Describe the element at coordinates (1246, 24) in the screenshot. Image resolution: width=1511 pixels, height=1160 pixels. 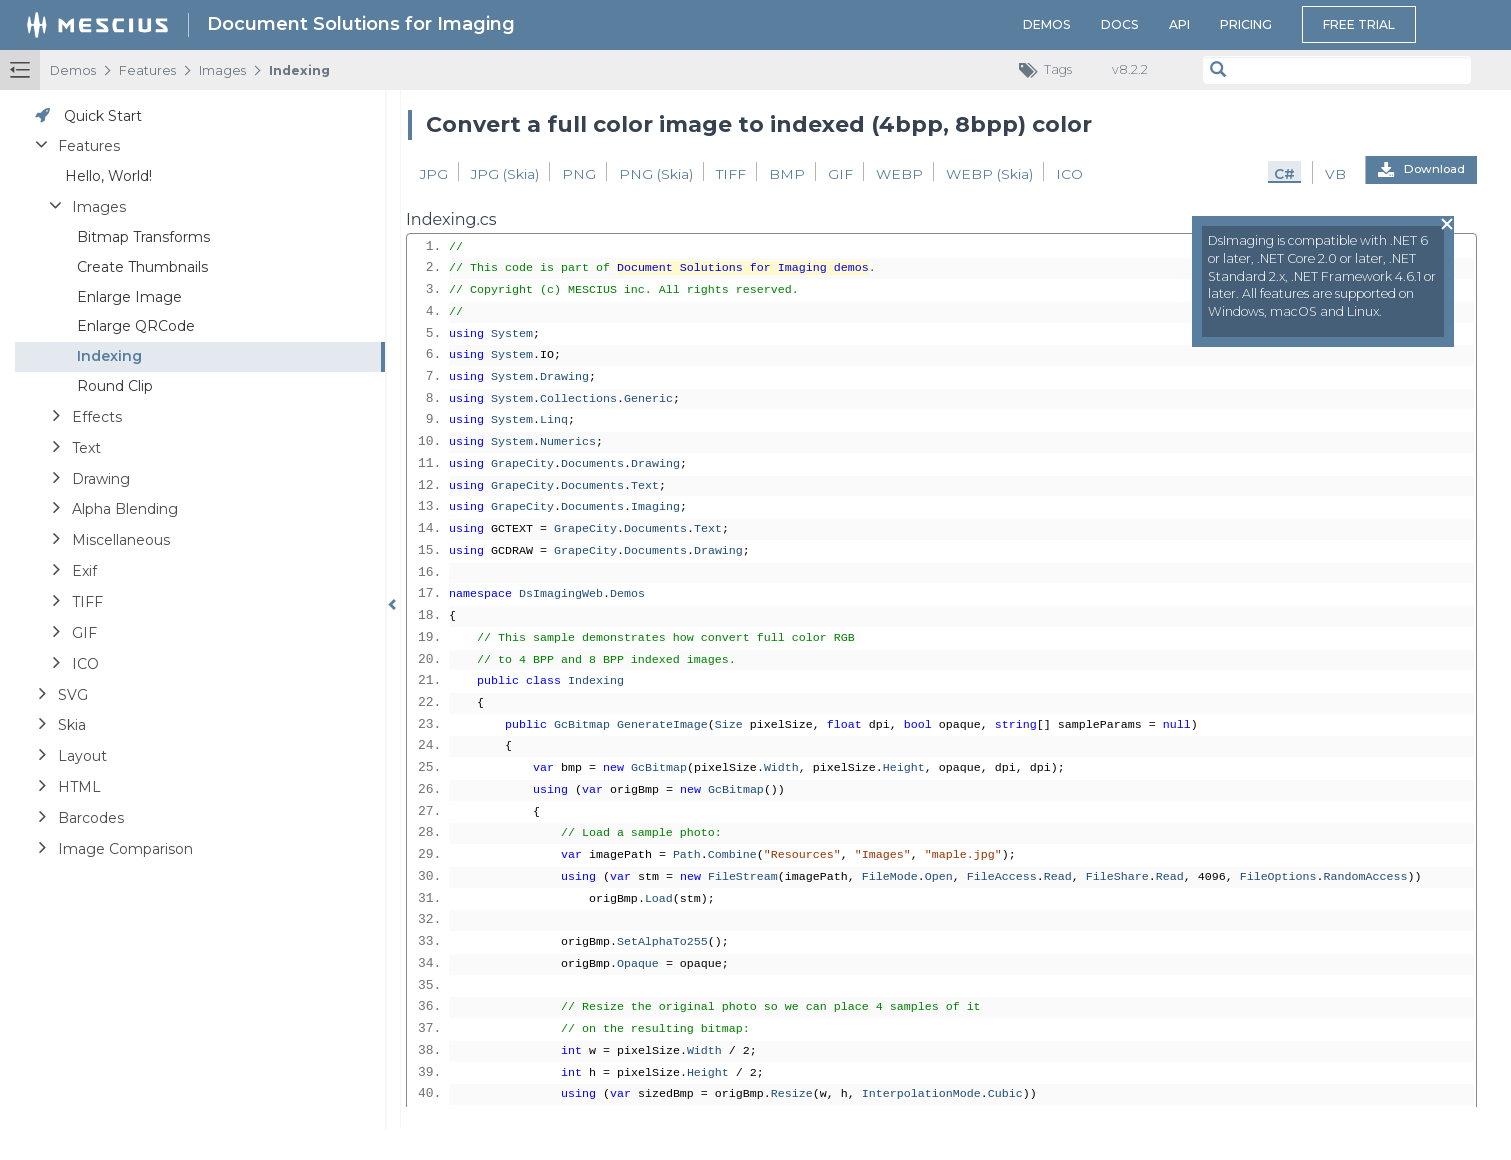
I see `Pricing` at that location.